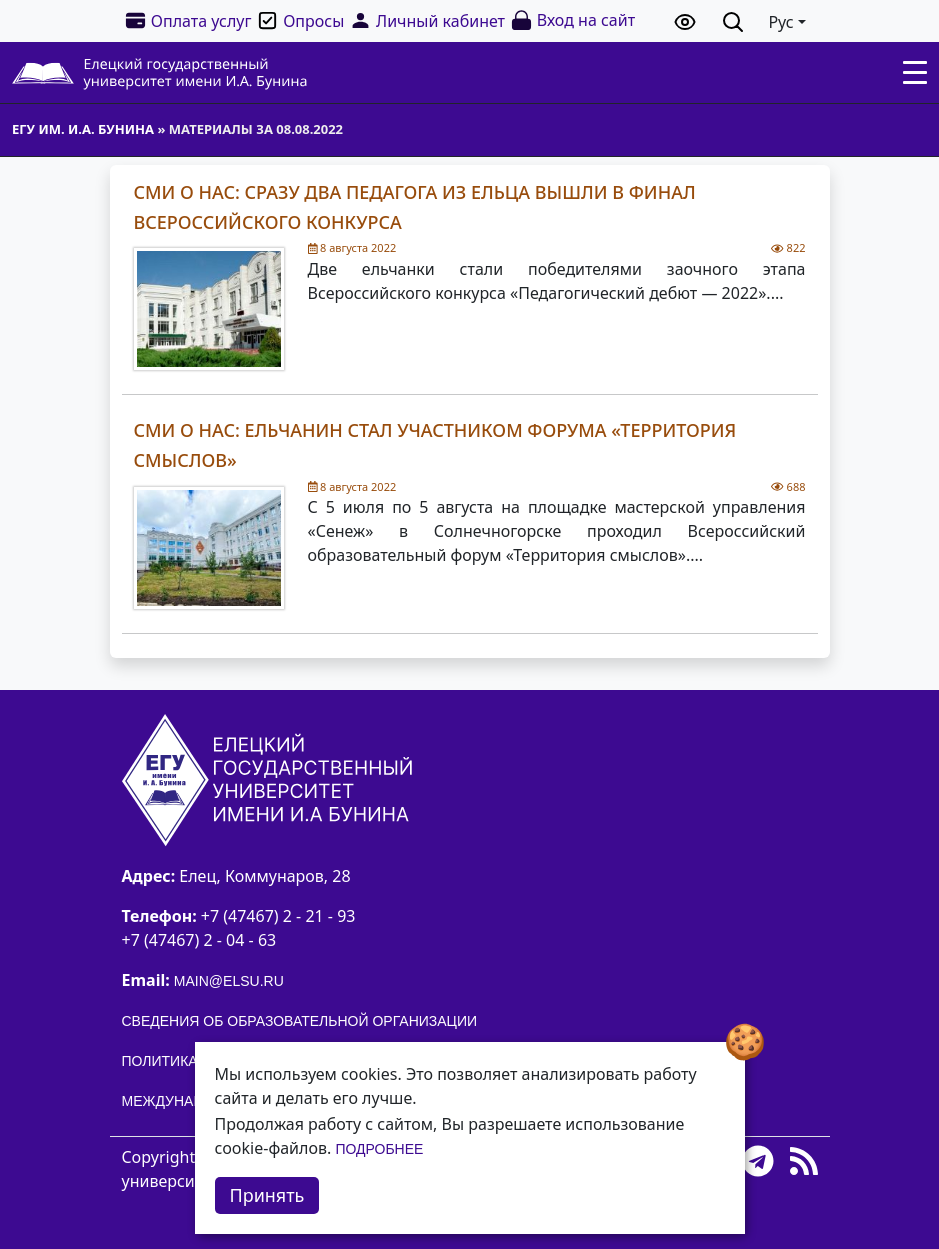  Describe the element at coordinates (379, 1149) in the screenshot. I see `Подробнее` at that location.